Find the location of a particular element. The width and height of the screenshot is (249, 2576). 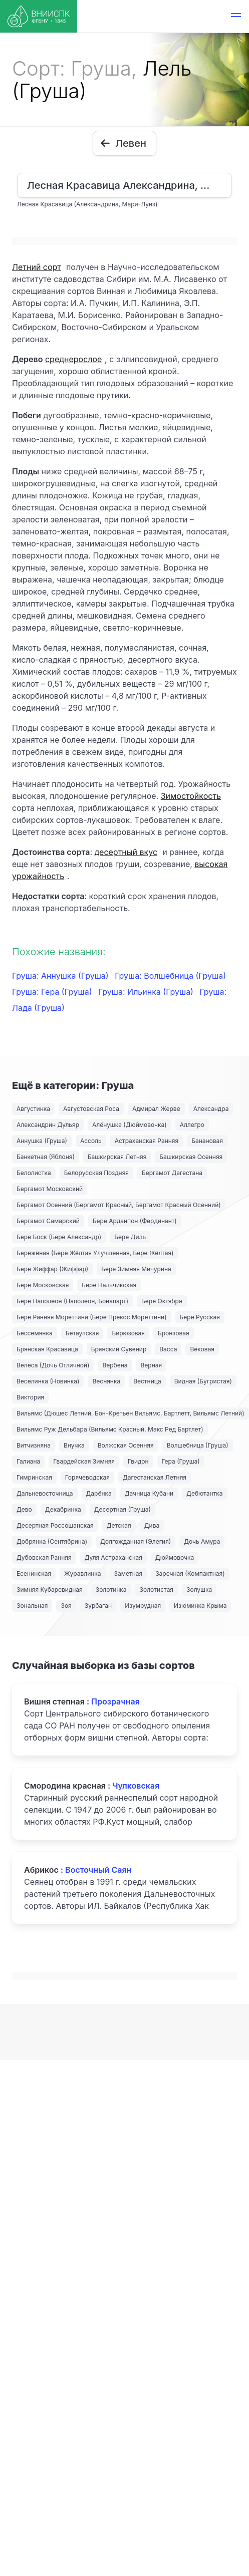

Груша: Аннушка (Груша) is located at coordinates (61, 976).